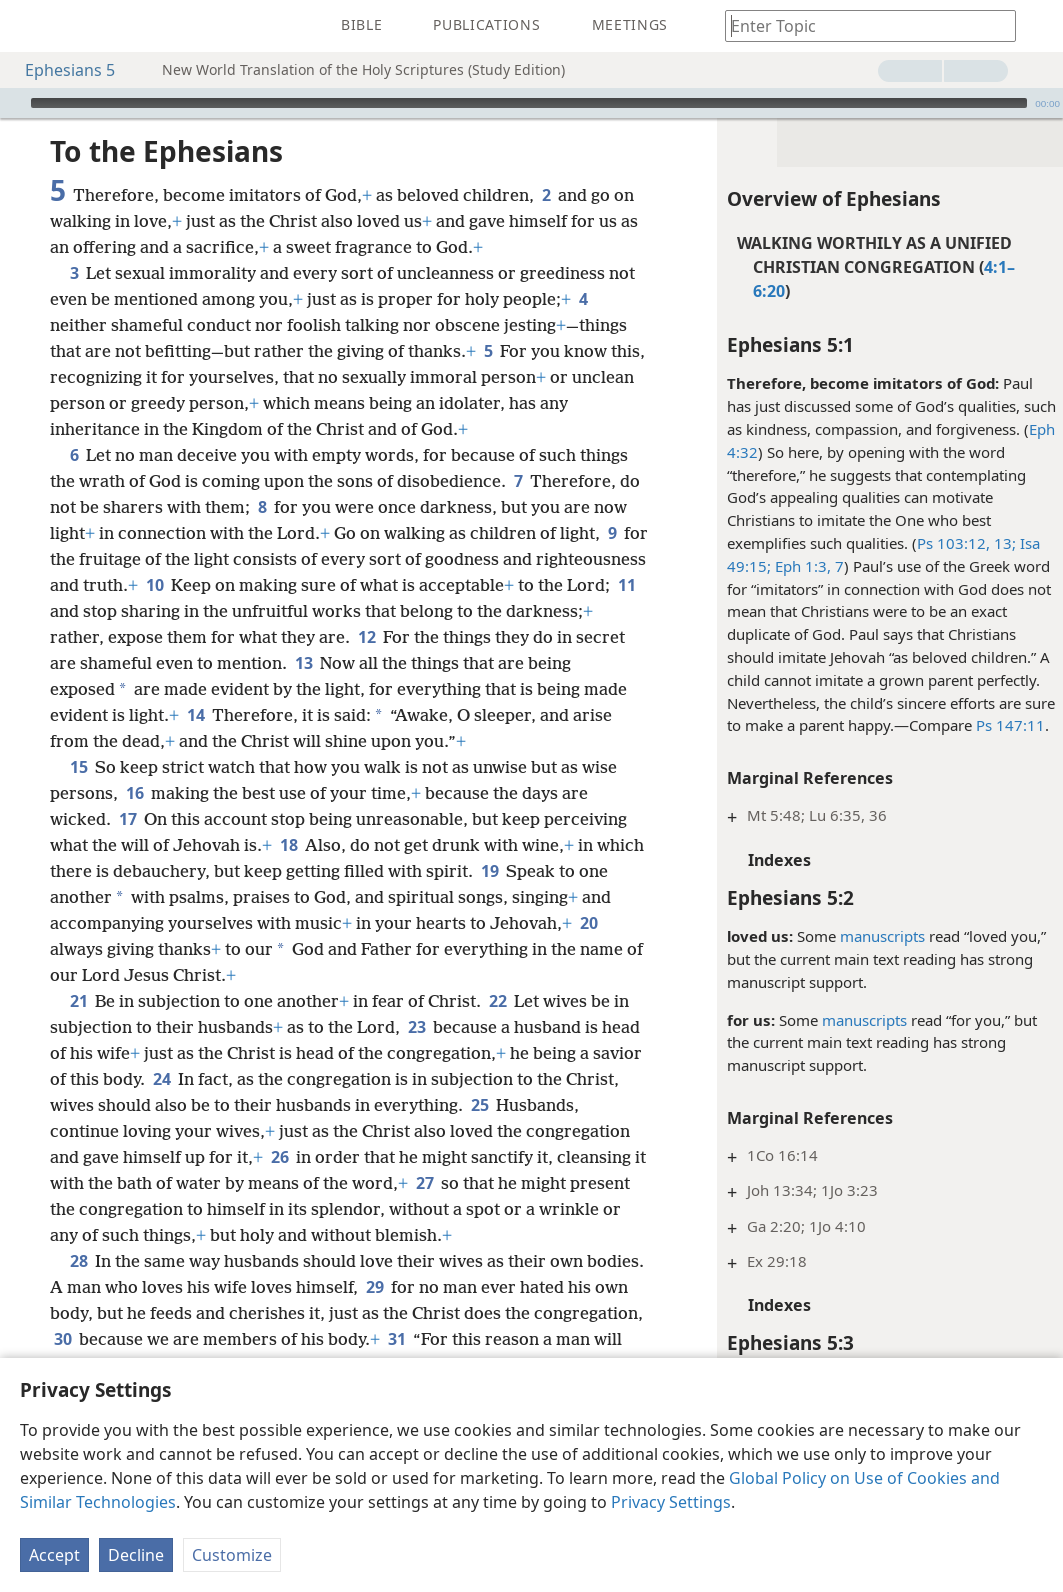  I want to click on [menuitem], so click(30, 26).